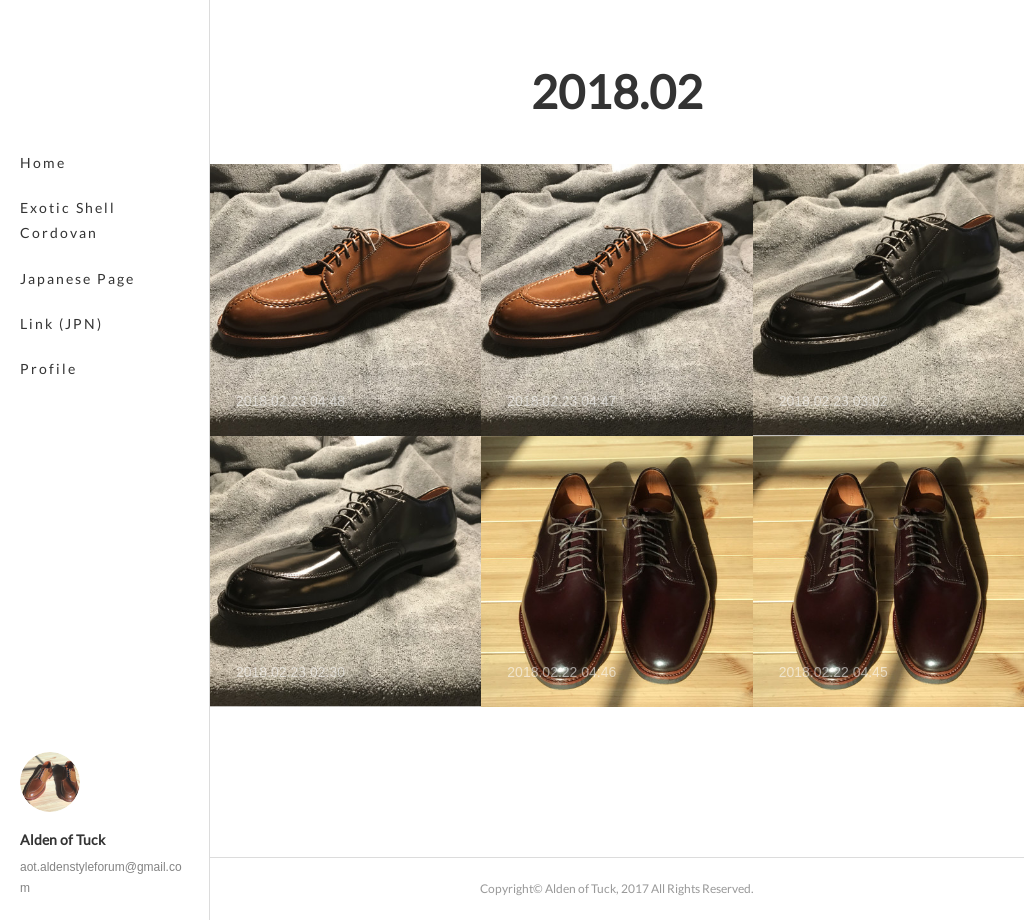  What do you see at coordinates (48, 368) in the screenshot?
I see `Profile` at bounding box center [48, 368].